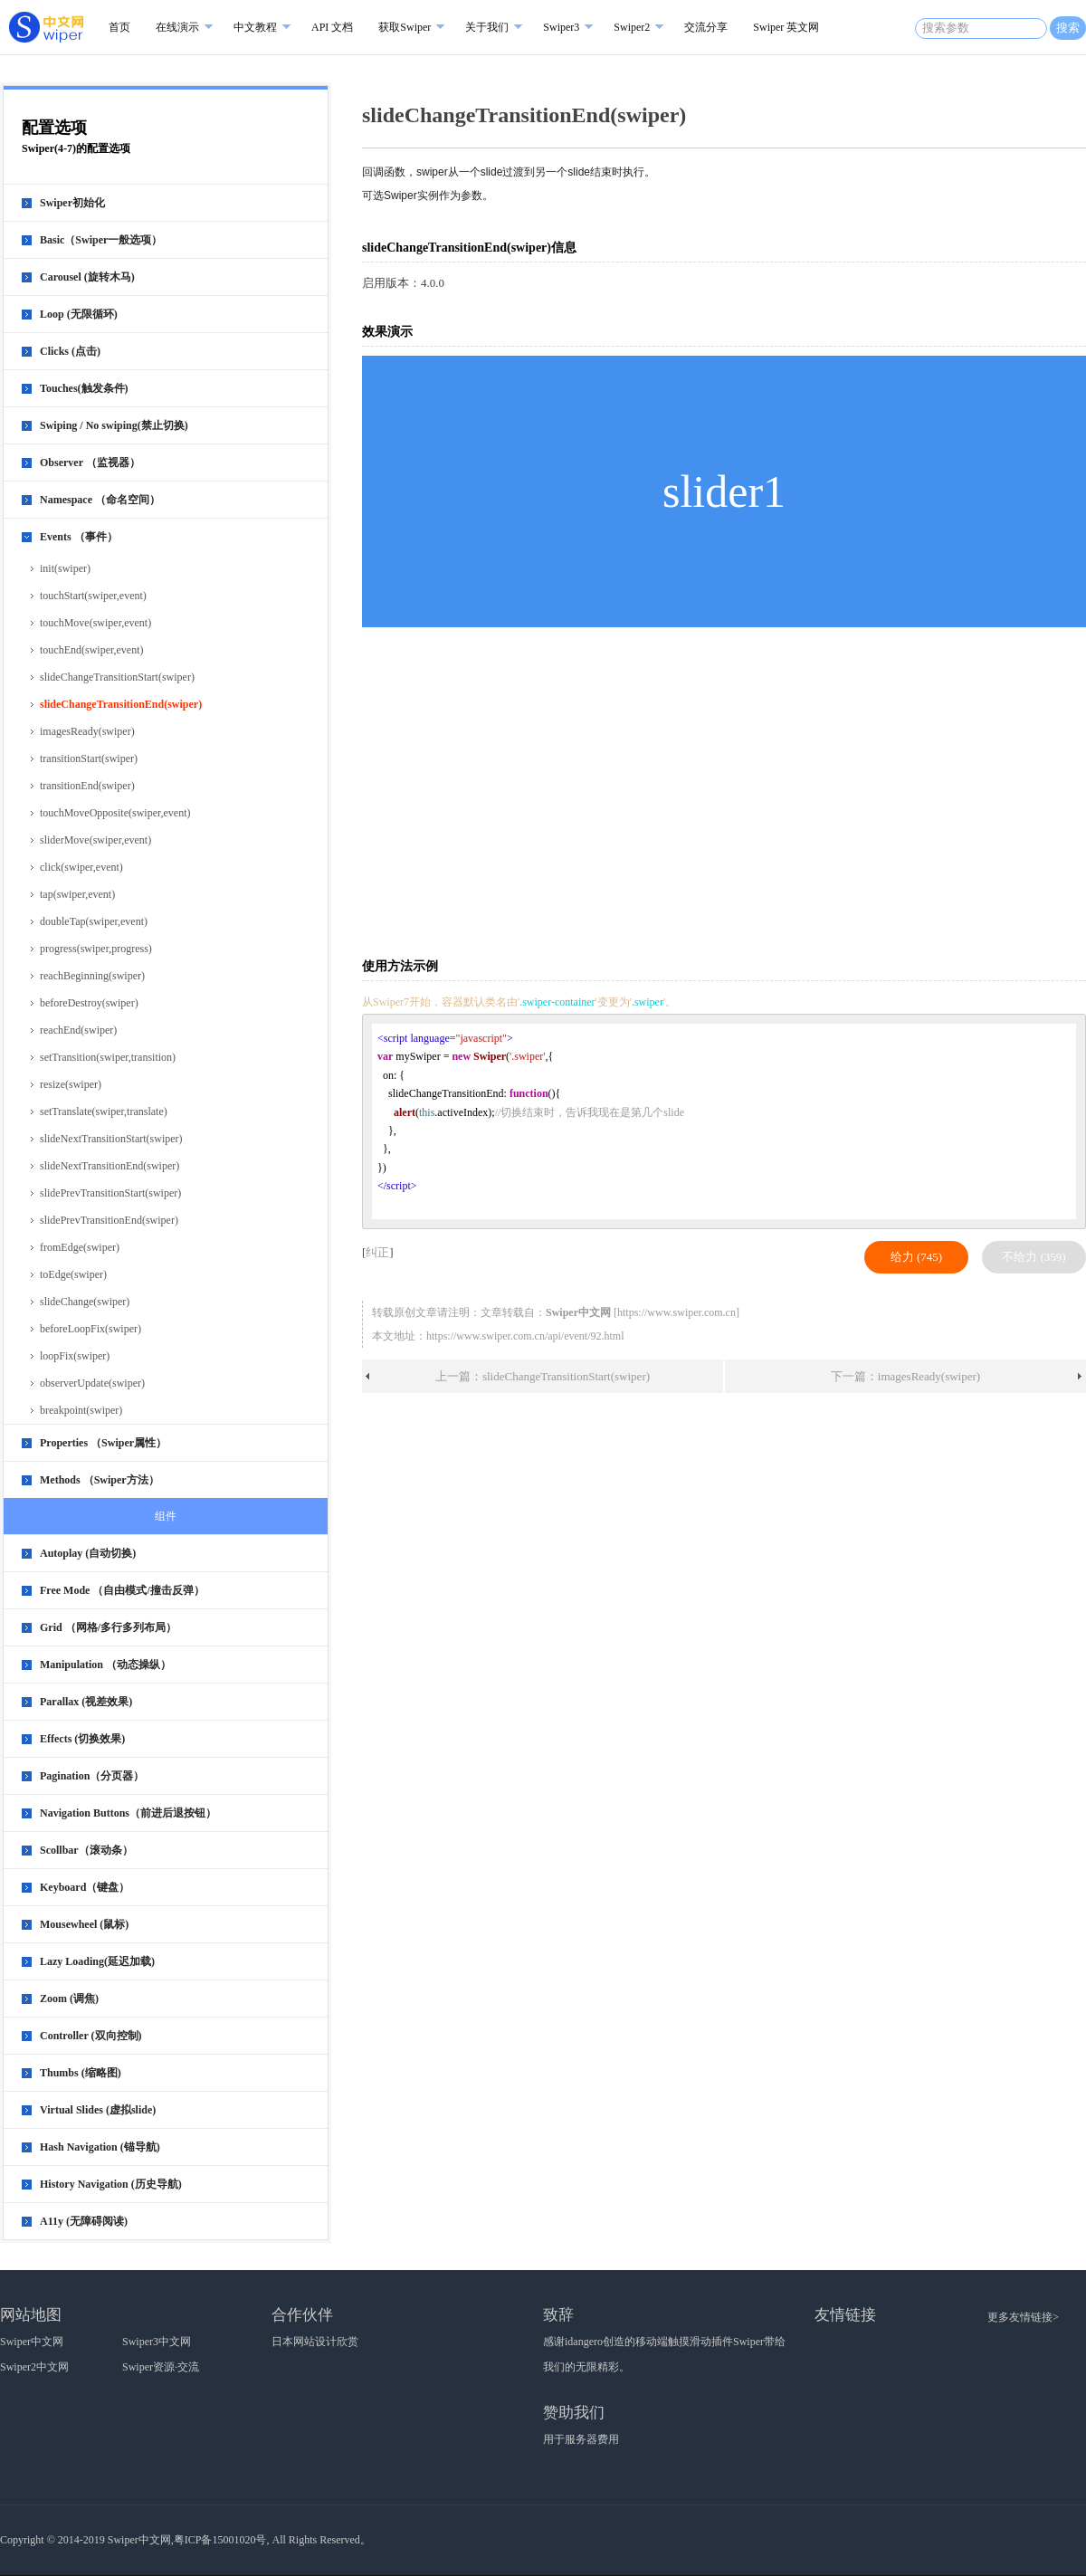 The width and height of the screenshot is (1086, 2576). I want to click on Hash Navigation (锚导航), so click(100, 2147).